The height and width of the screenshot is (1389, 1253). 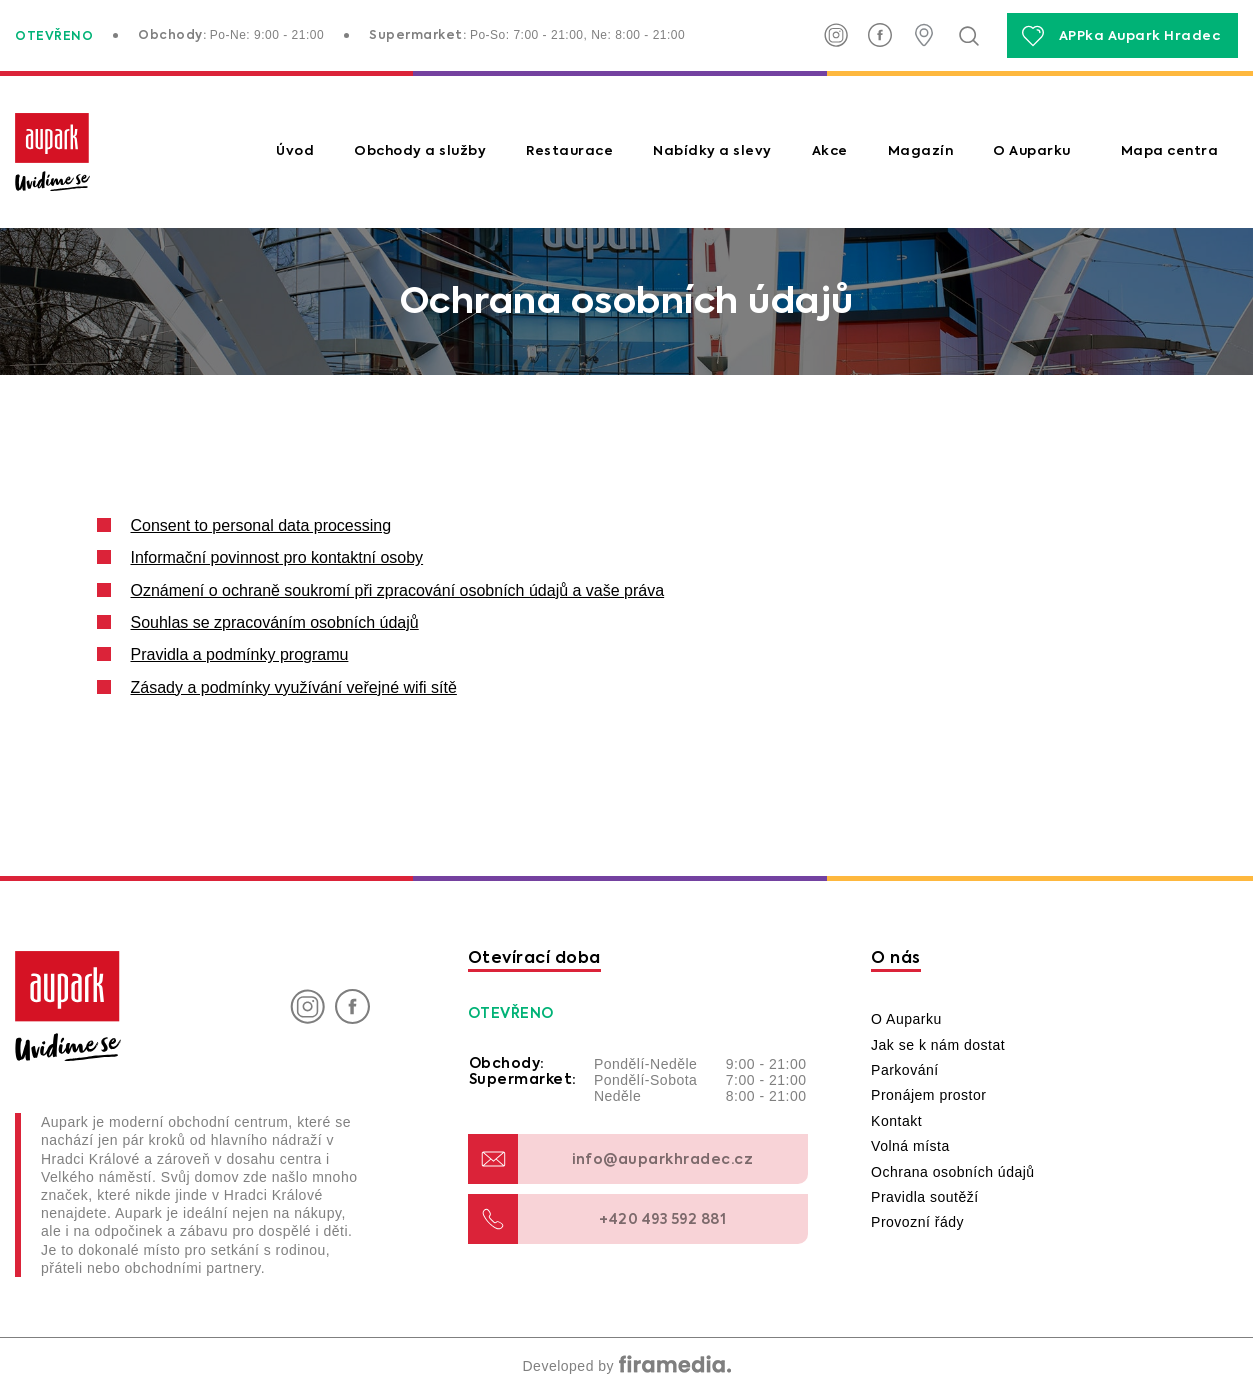 I want to click on Souhlas se zpracováním osobních údajů, so click(x=275, y=622).